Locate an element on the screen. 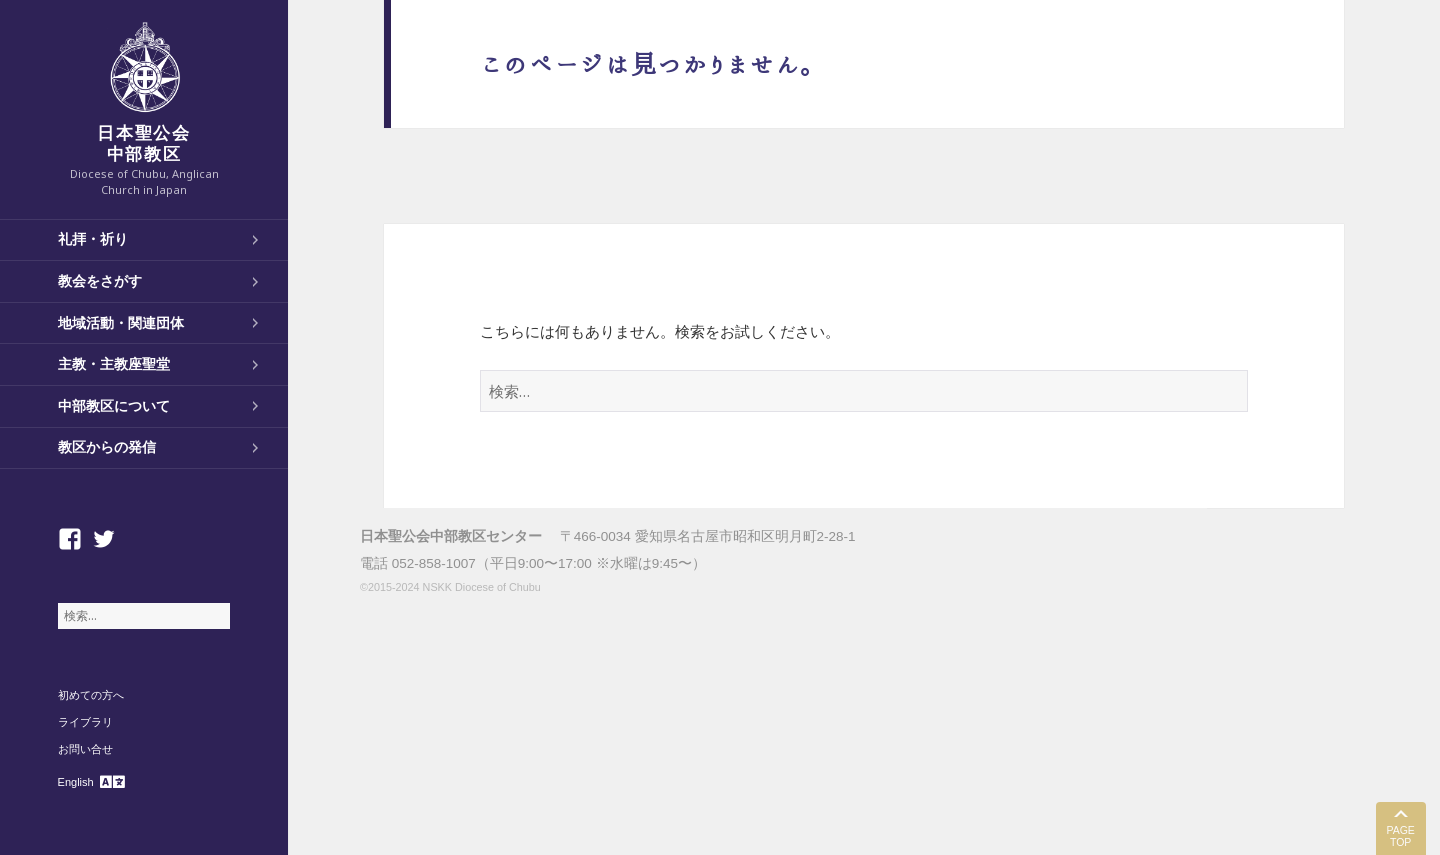  中部教区について is located at coordinates (114, 406).